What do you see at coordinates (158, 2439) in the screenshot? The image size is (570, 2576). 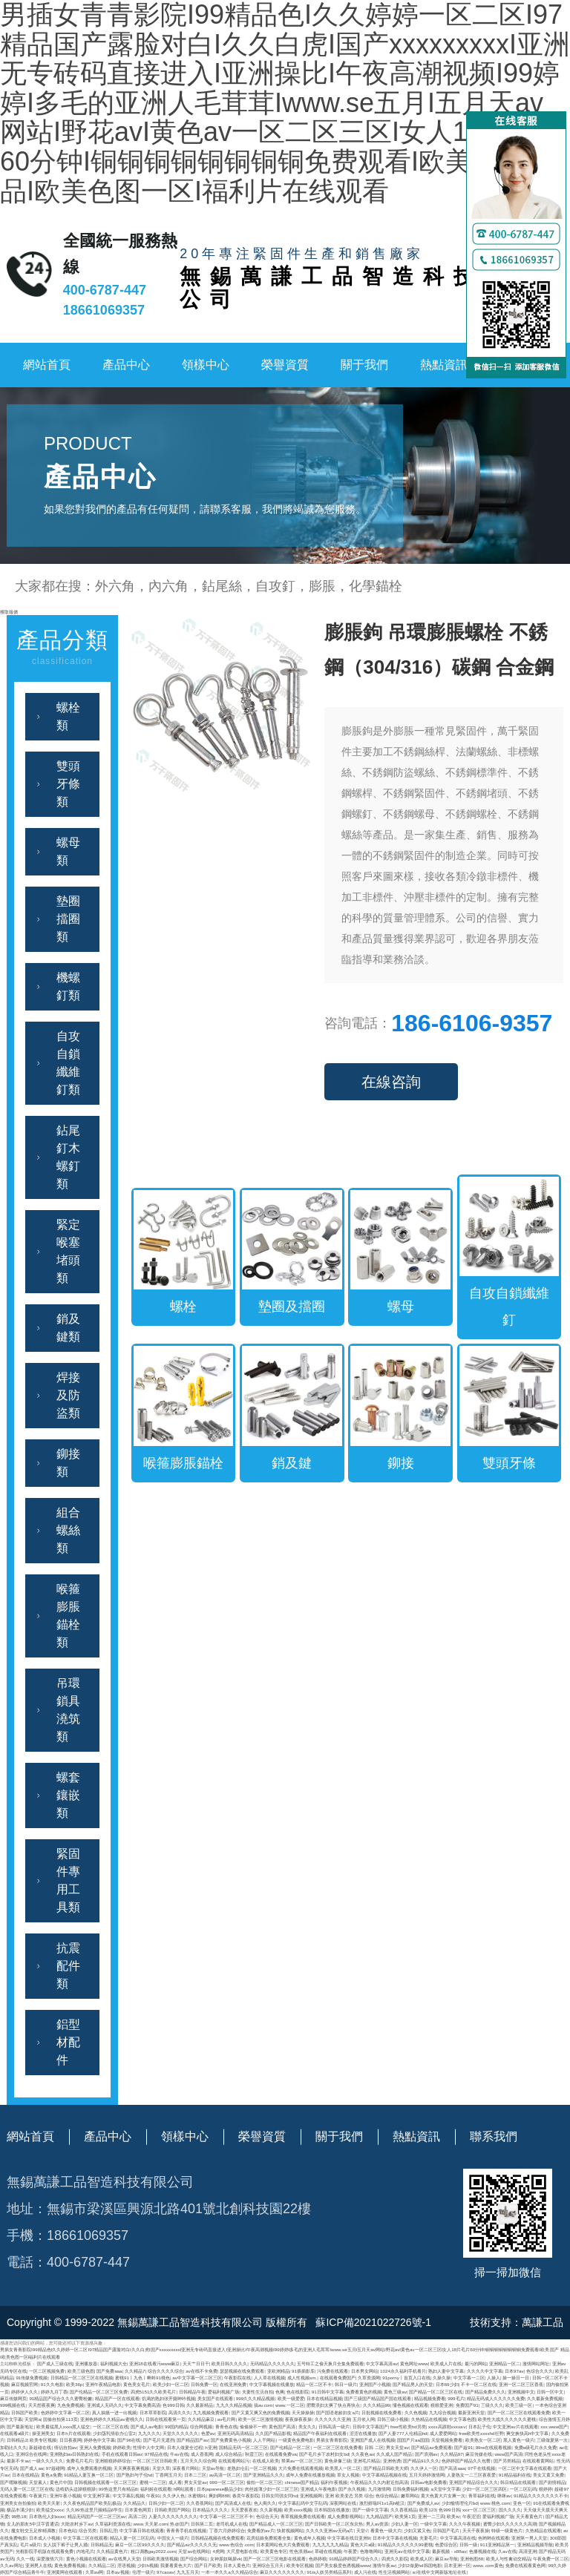 I see `国产毛片无遮挡` at bounding box center [158, 2439].